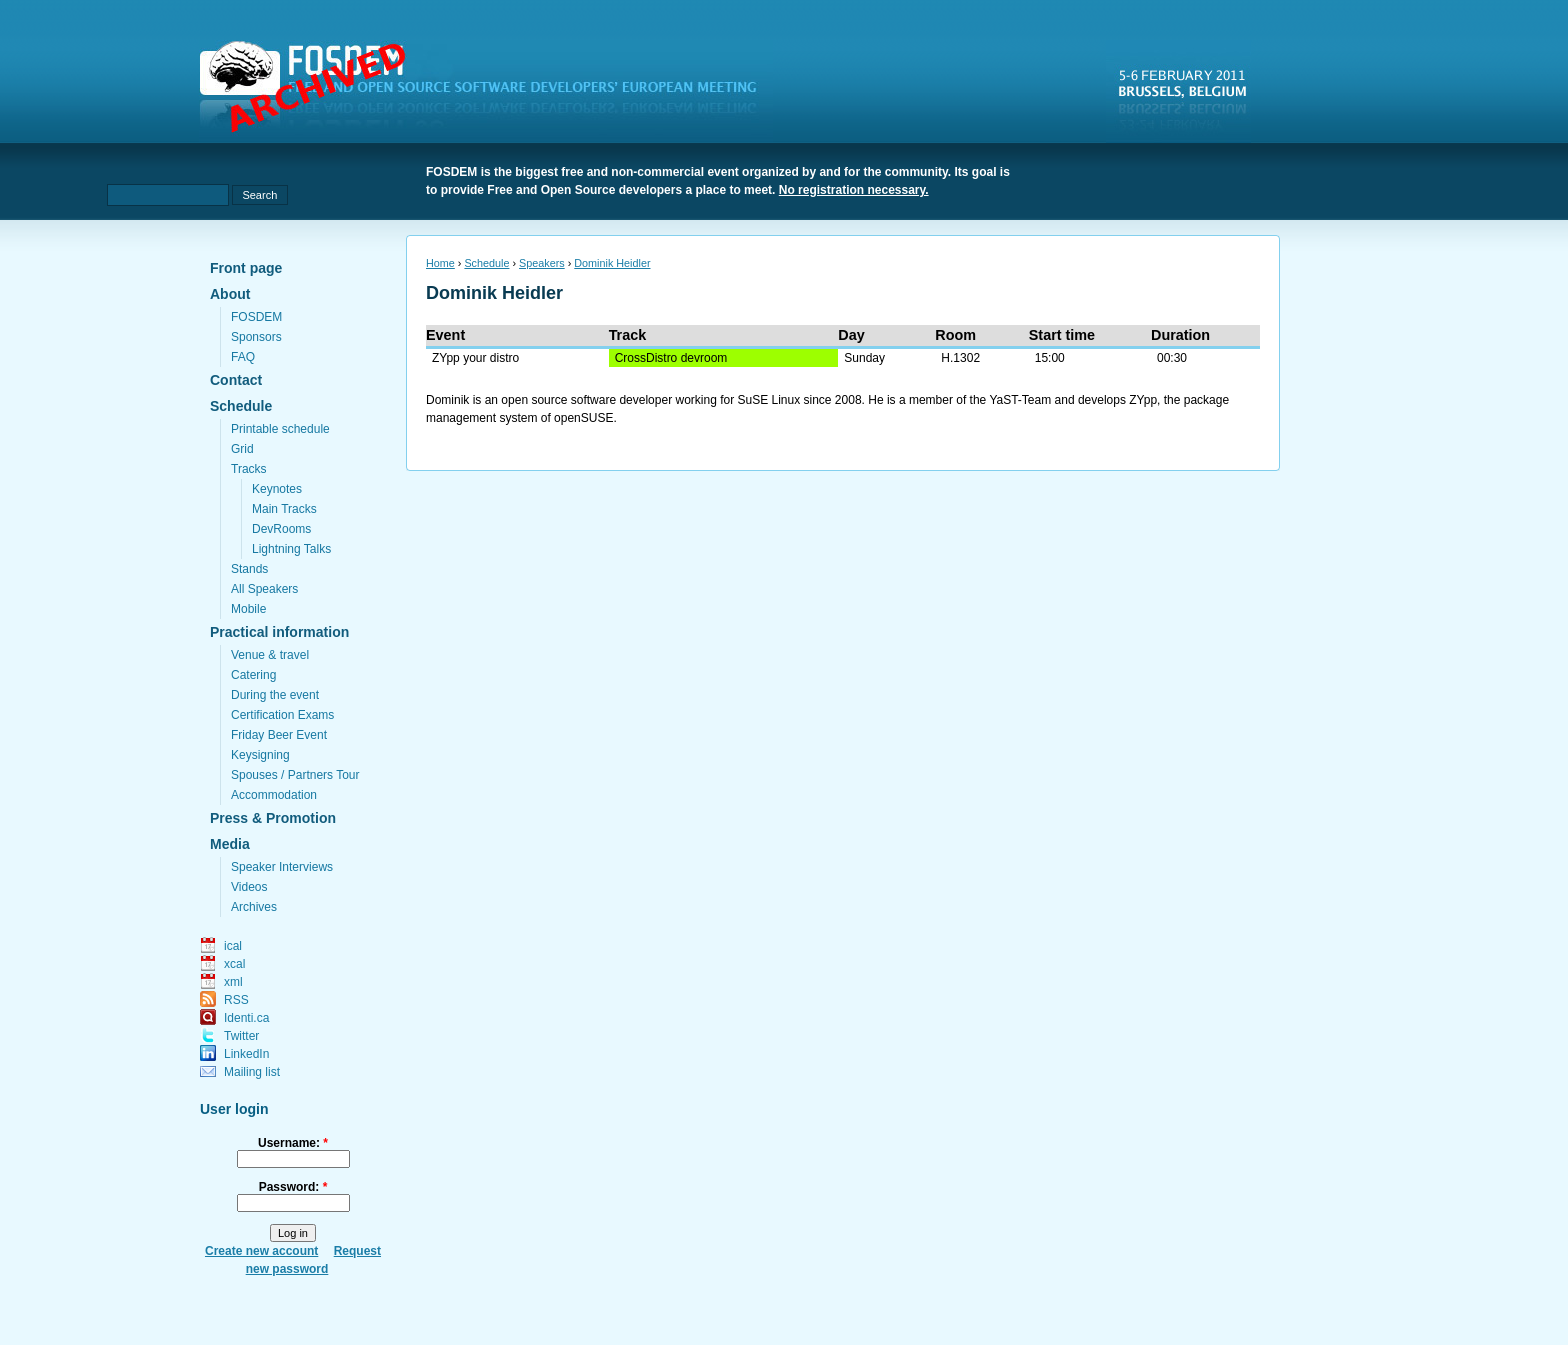  What do you see at coordinates (960, 358) in the screenshot?
I see `H.1302` at bounding box center [960, 358].